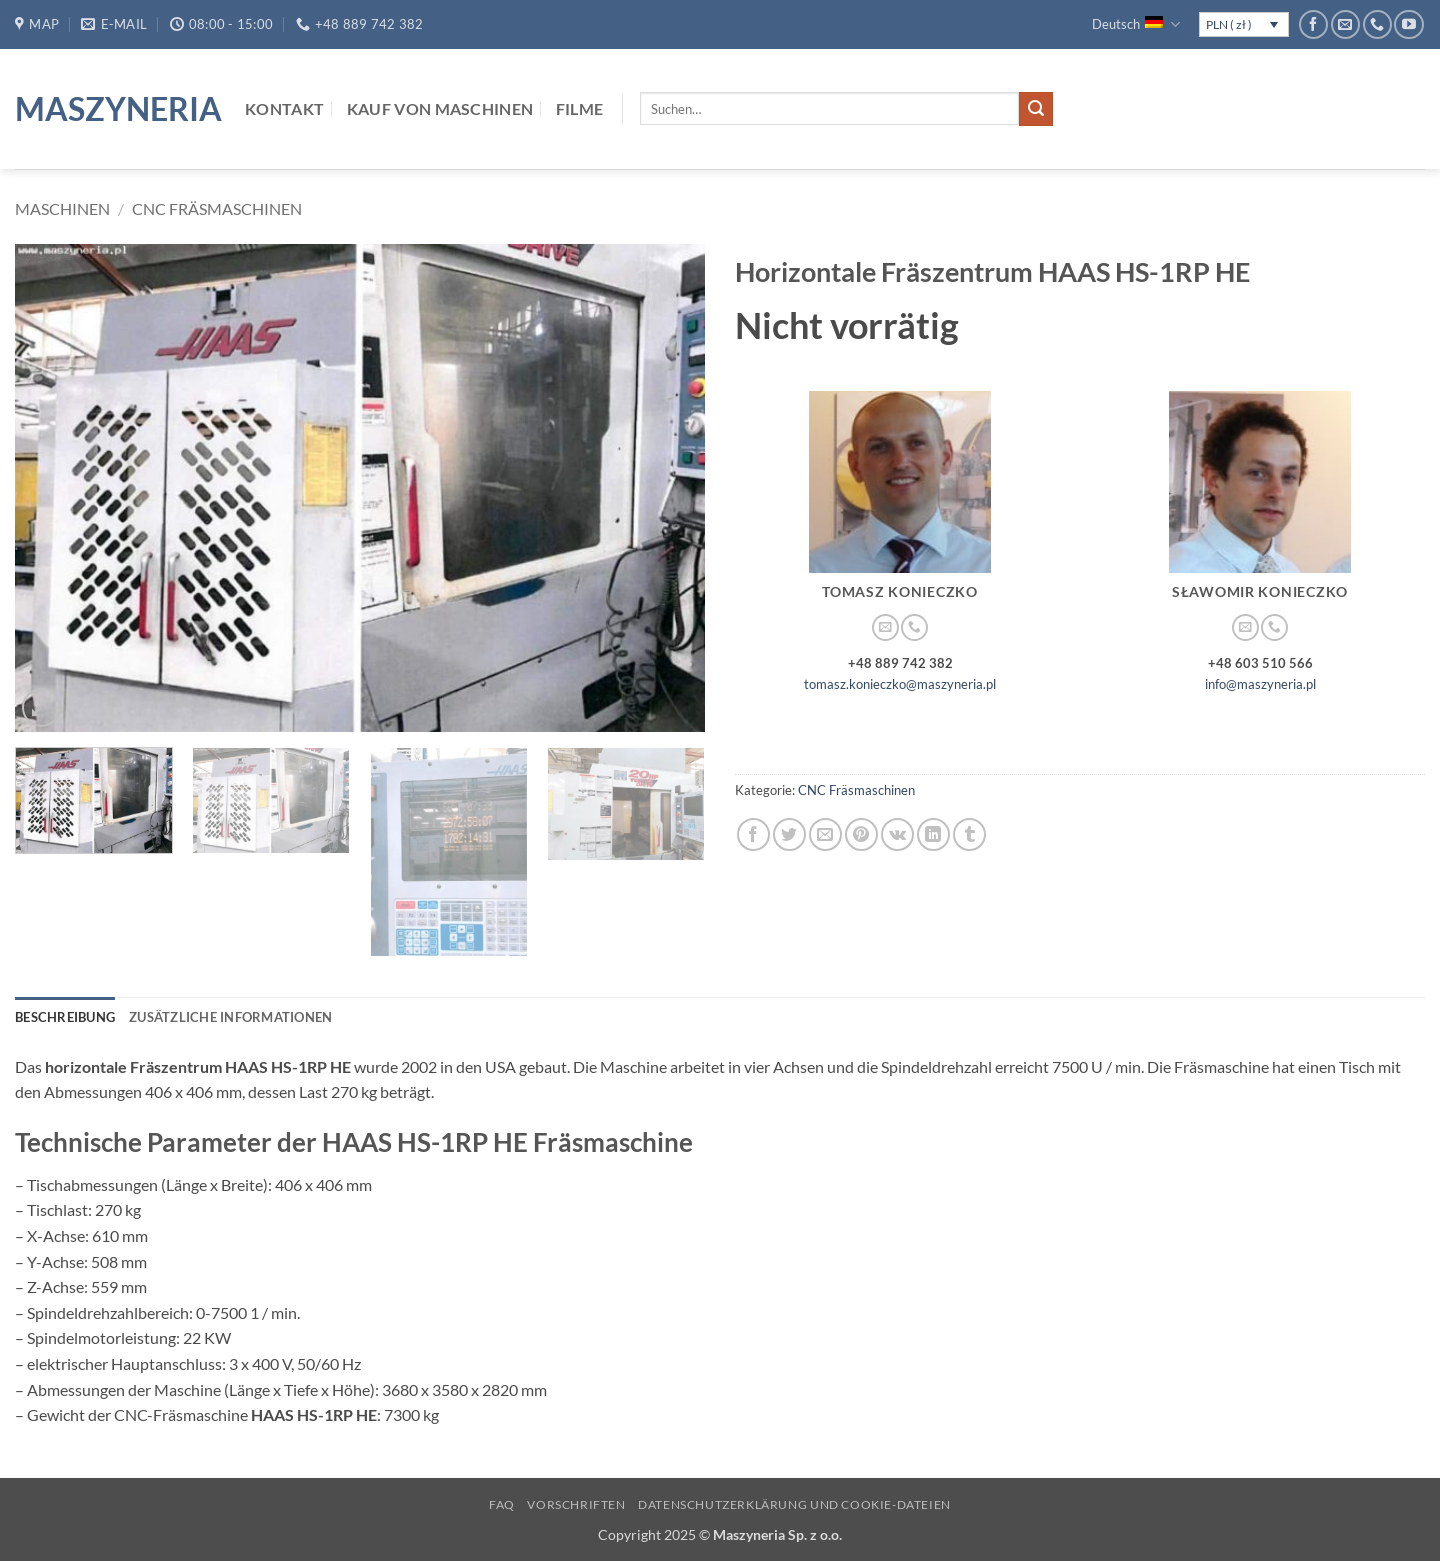  I want to click on info@maszyneria.pl, so click(1260, 684).